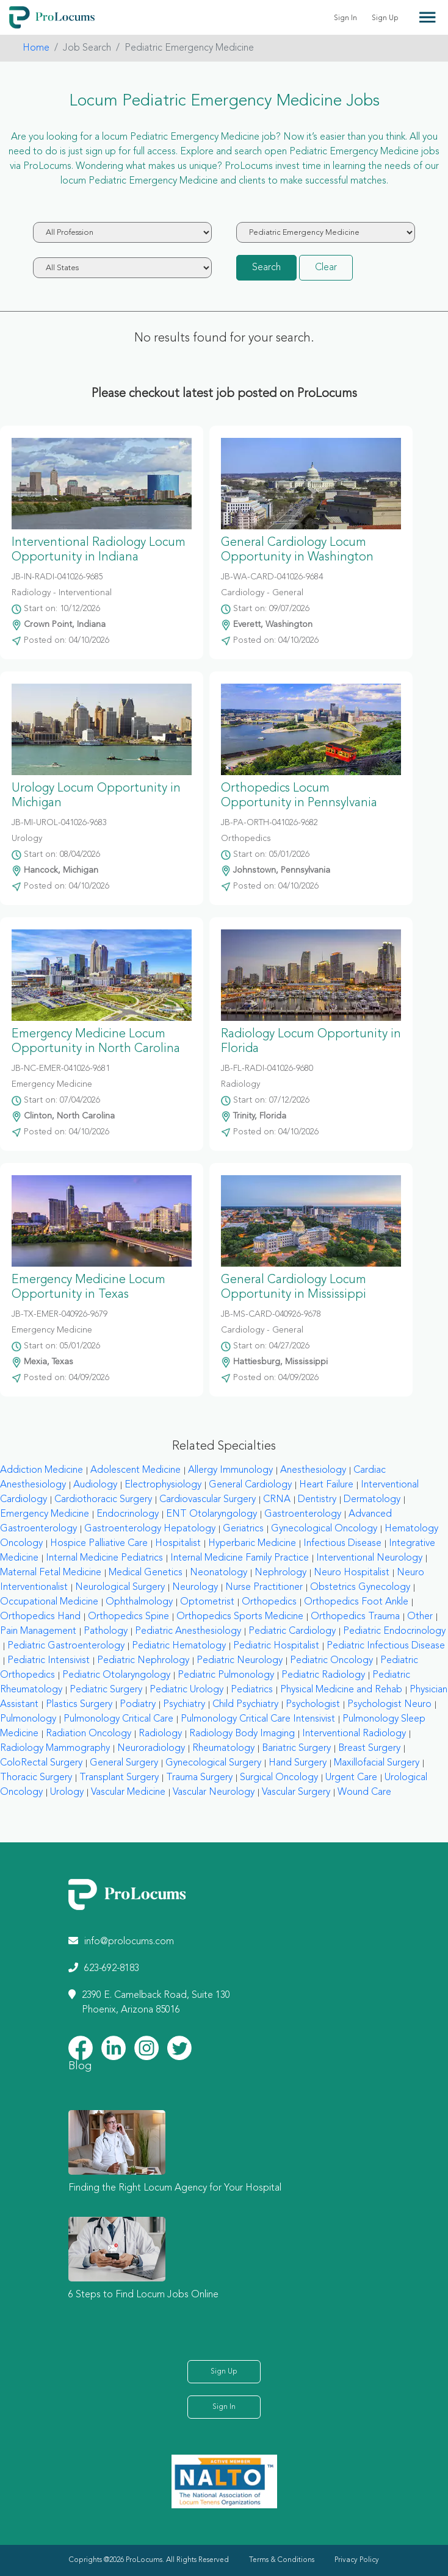  What do you see at coordinates (40, 1617) in the screenshot?
I see `Orthopedics Hand` at bounding box center [40, 1617].